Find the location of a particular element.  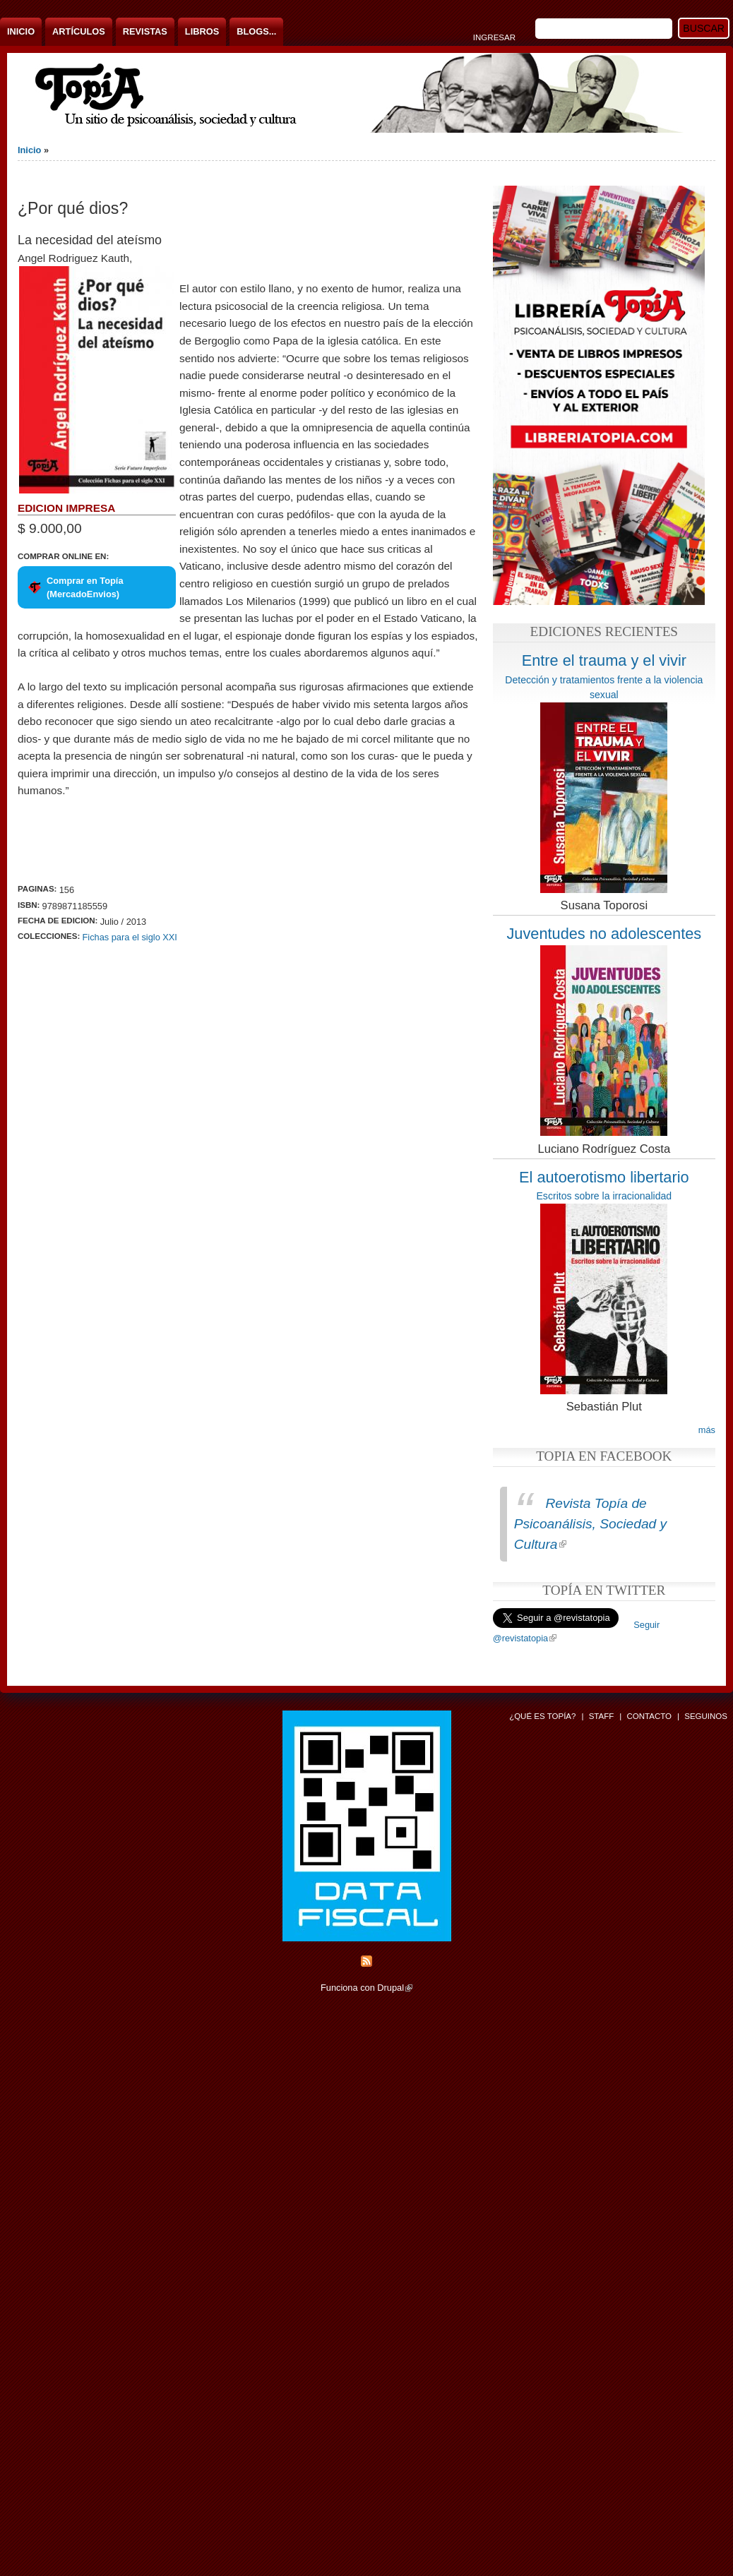

Comprar en Topía (MercadoEnvios) is located at coordinates (85, 587).